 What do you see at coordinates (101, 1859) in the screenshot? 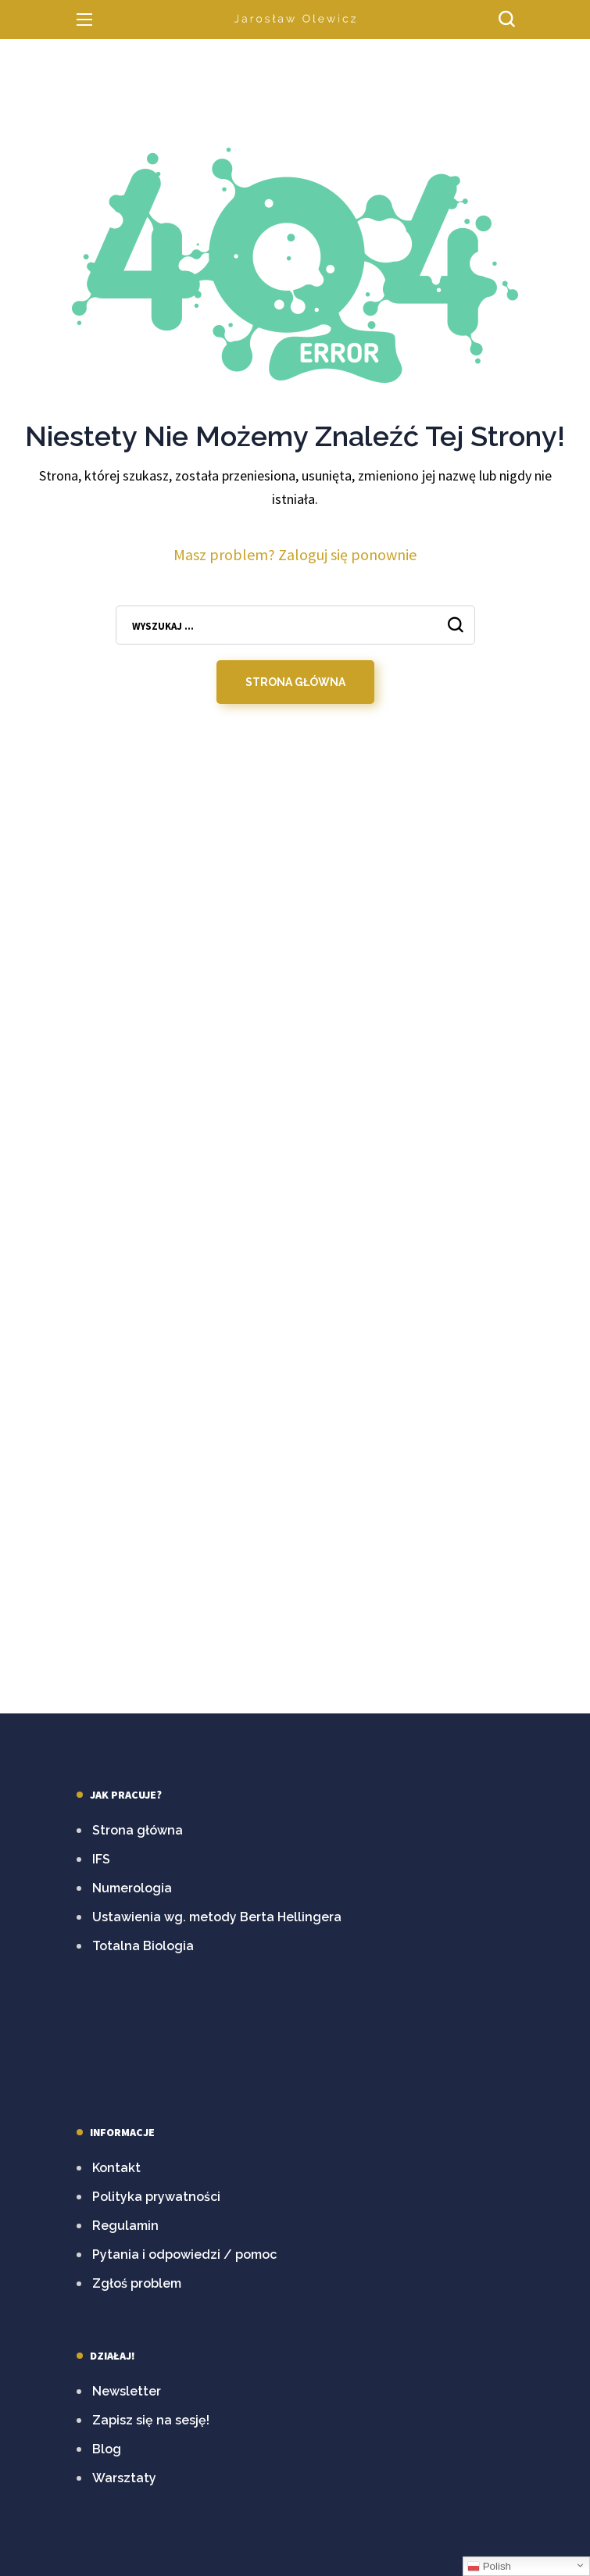
I see `IFS` at bounding box center [101, 1859].